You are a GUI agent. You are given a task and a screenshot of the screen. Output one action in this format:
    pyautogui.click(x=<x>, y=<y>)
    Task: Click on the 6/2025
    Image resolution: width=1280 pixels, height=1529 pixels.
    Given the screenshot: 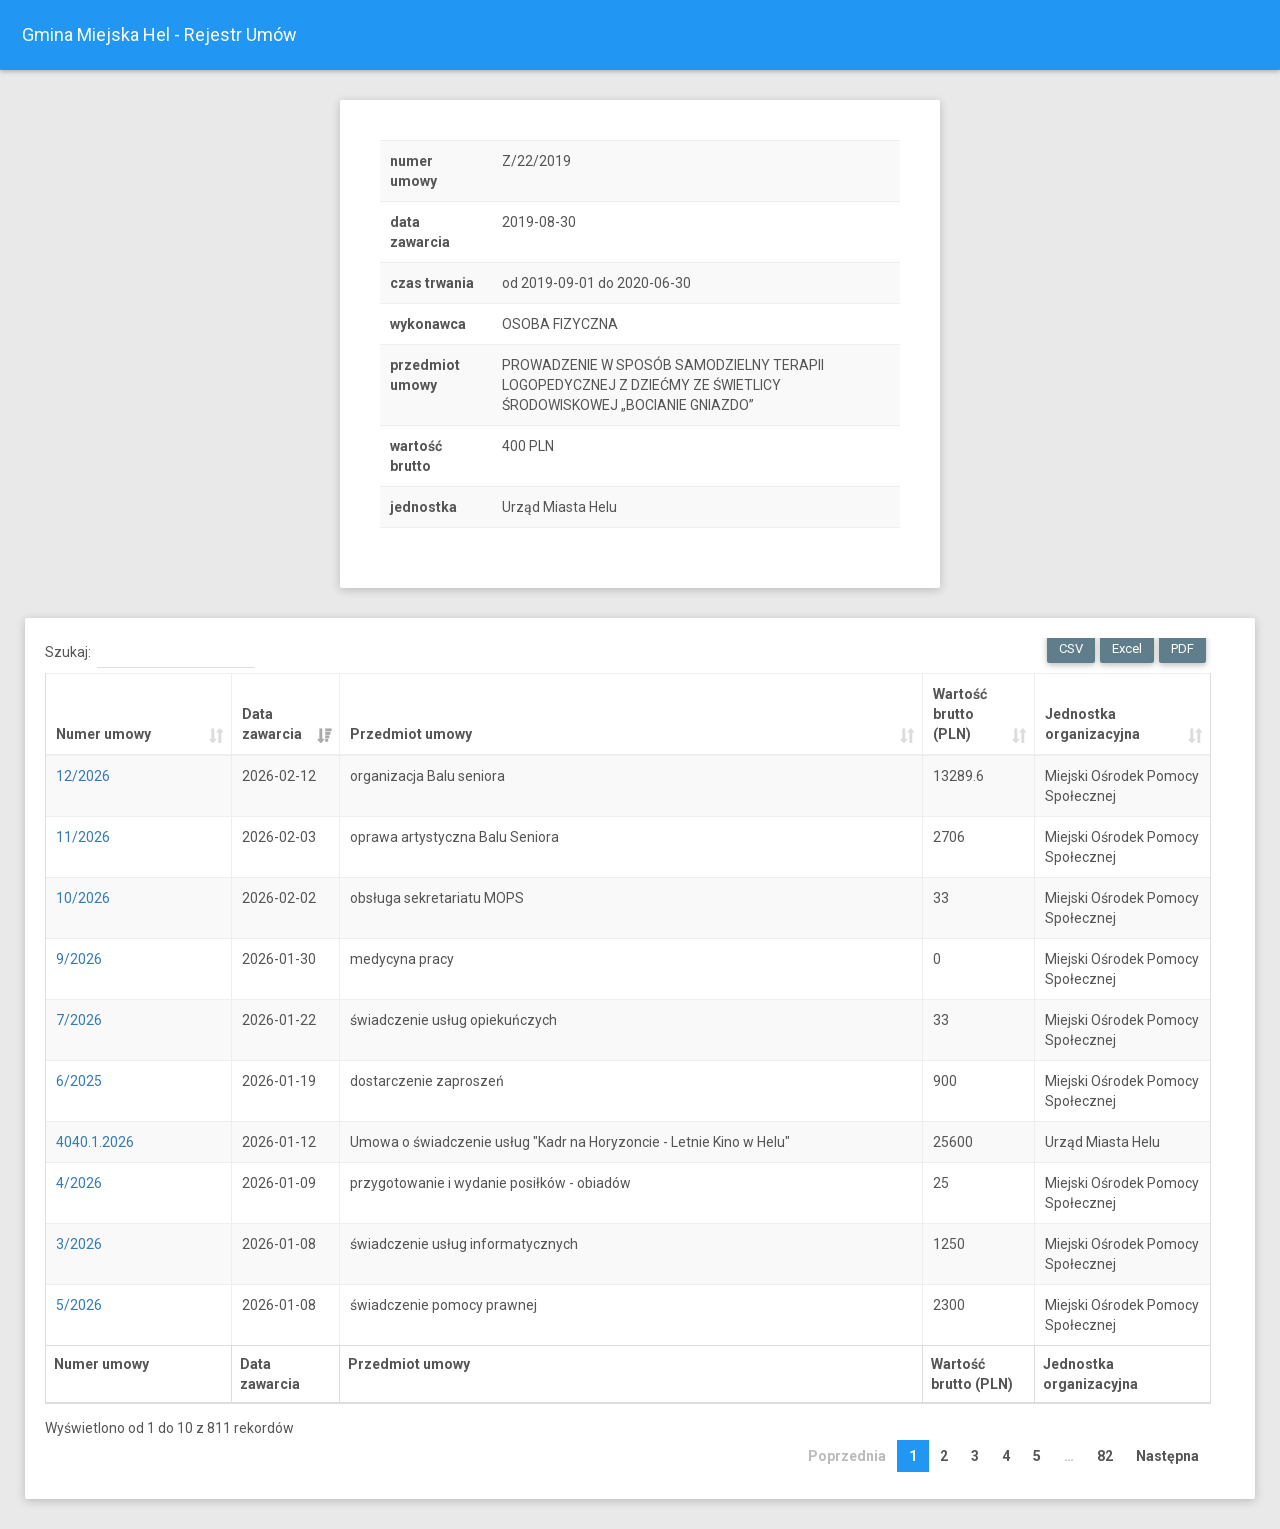 What is the action you would take?
    pyautogui.click(x=79, y=1081)
    